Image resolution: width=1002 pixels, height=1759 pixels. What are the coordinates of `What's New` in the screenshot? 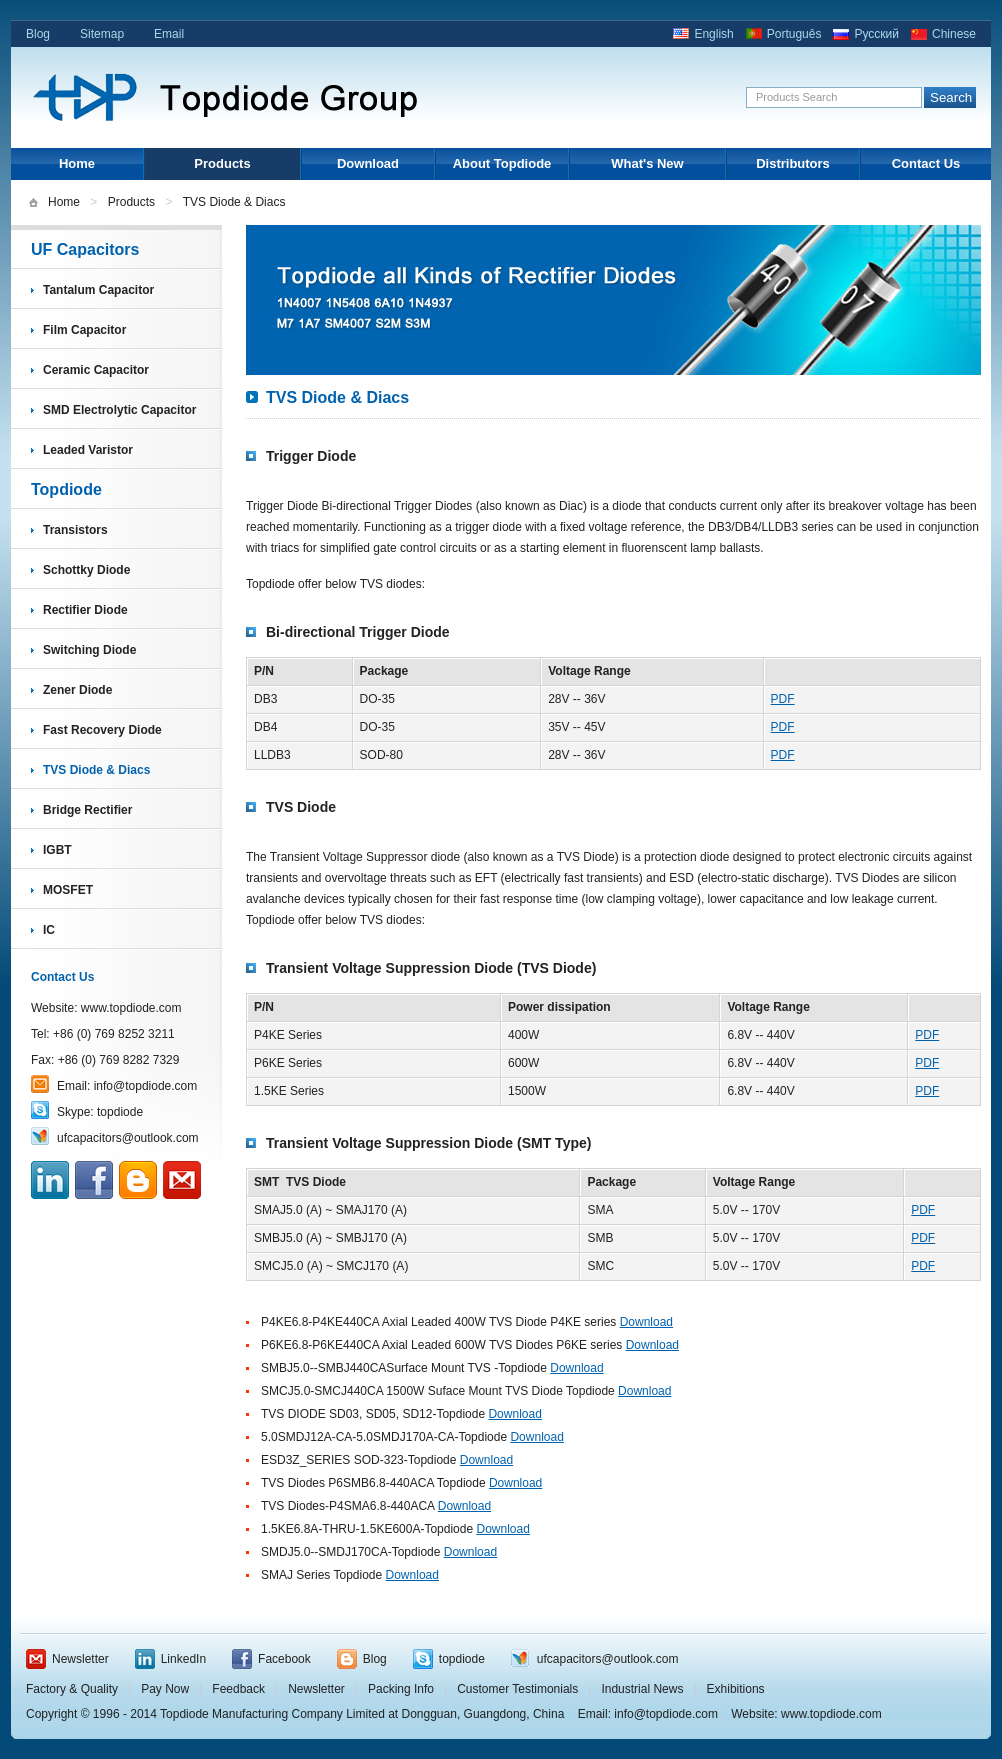 It's located at (647, 163).